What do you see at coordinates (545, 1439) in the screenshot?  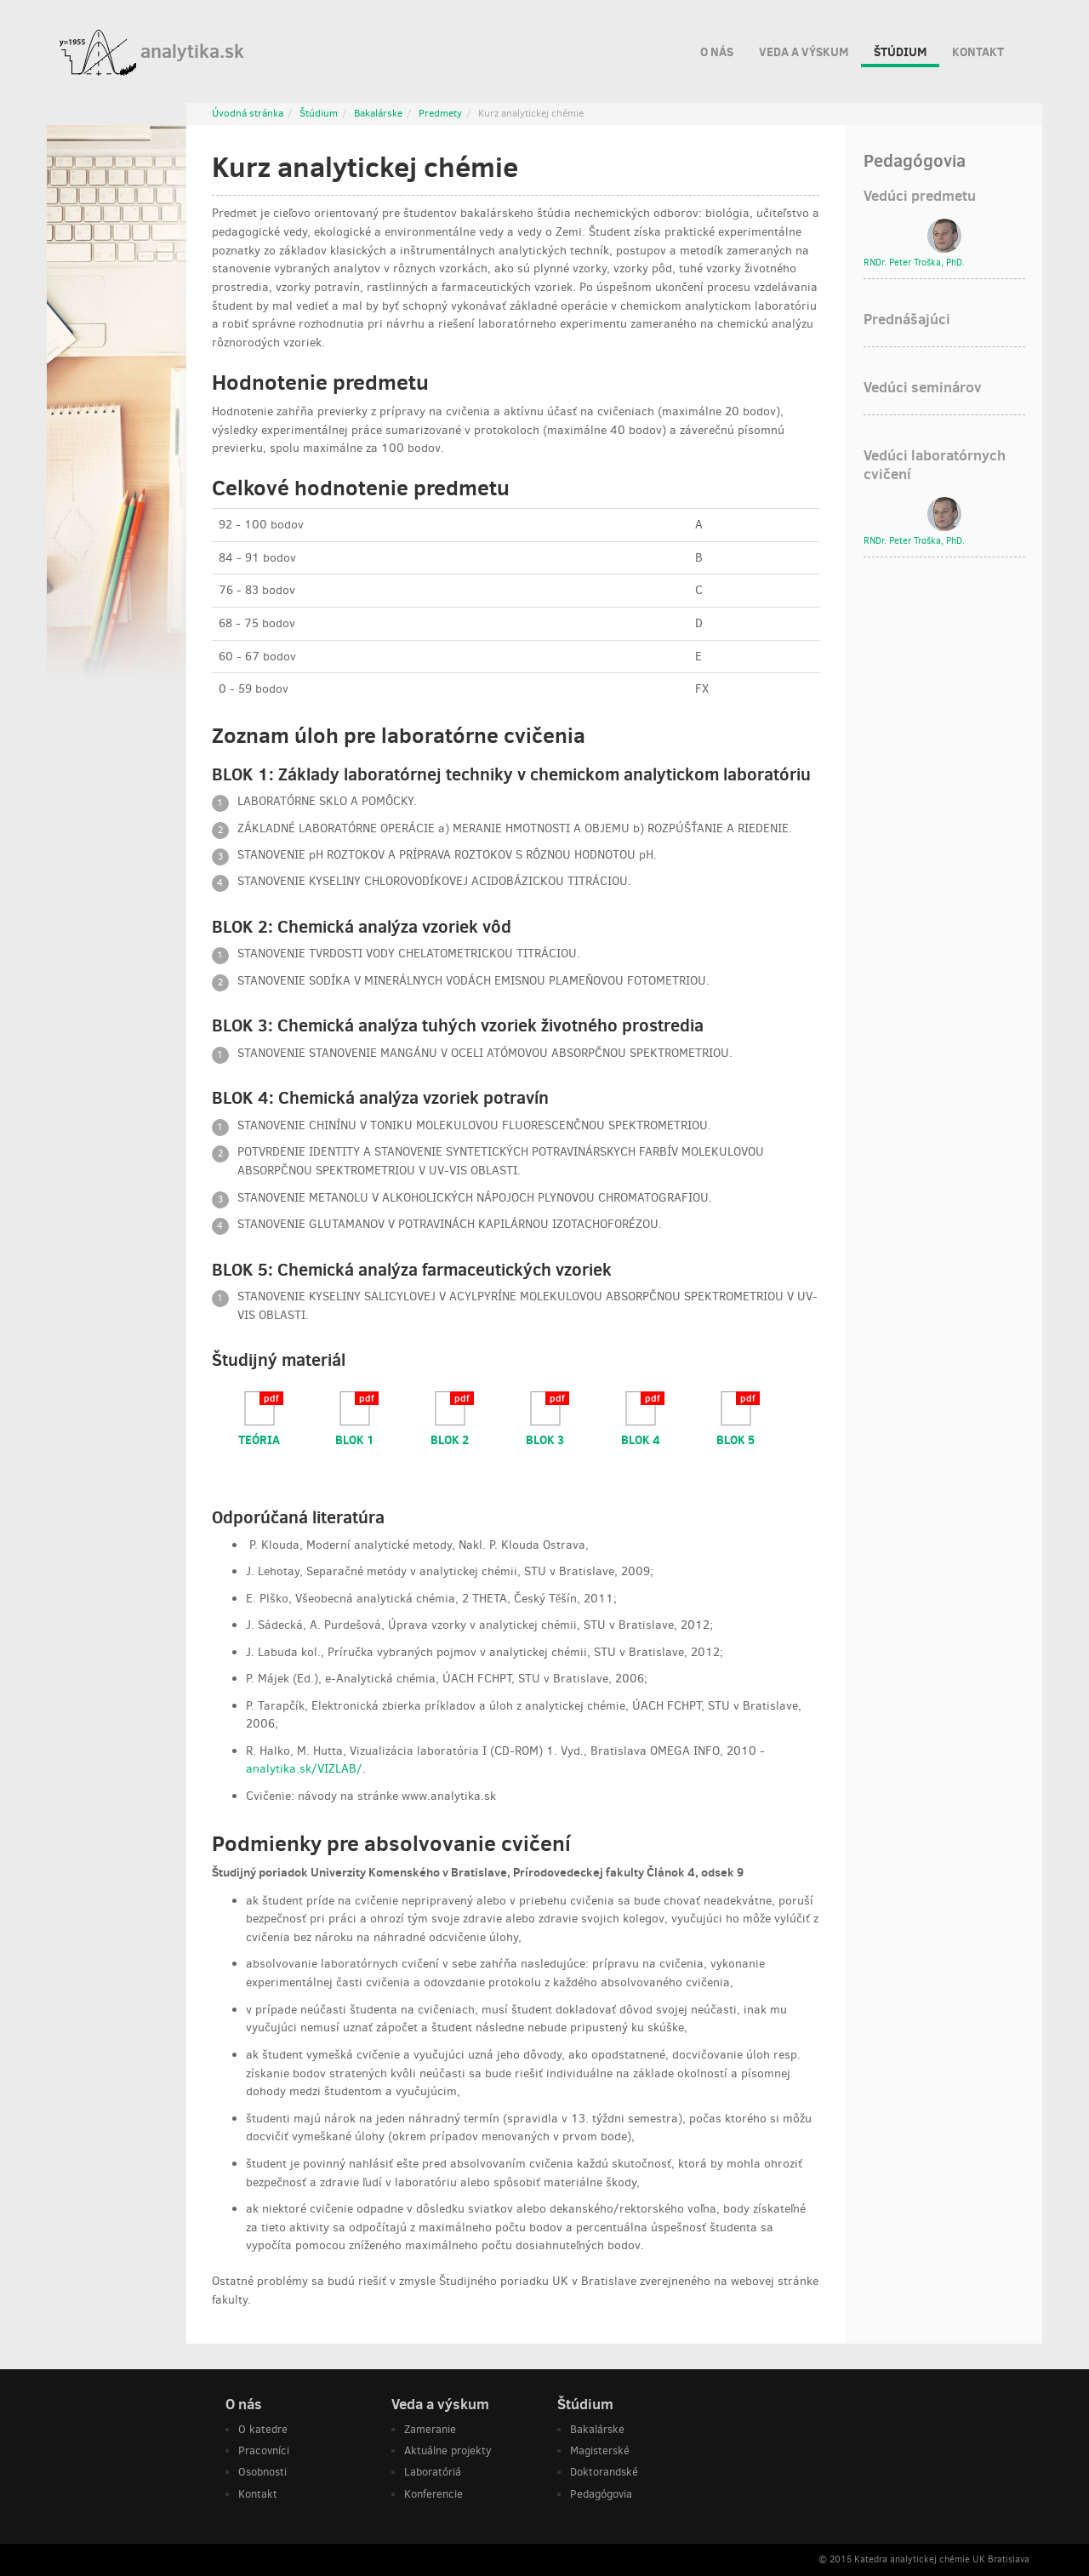 I see `BLOK 3` at bounding box center [545, 1439].